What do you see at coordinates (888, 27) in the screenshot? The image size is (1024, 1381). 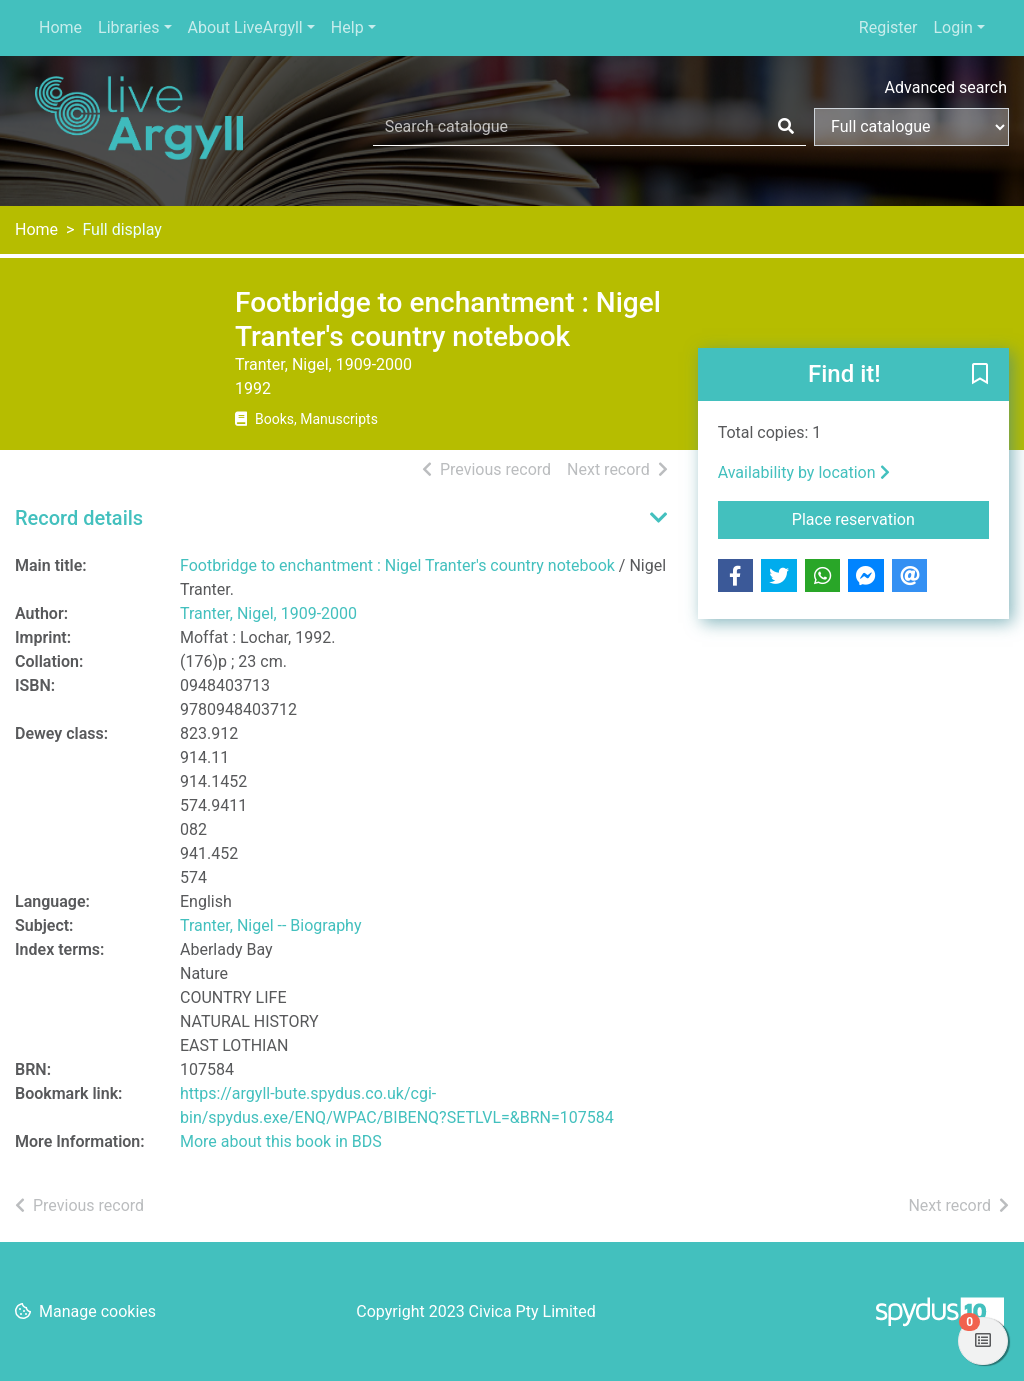 I see `Register` at bounding box center [888, 27].